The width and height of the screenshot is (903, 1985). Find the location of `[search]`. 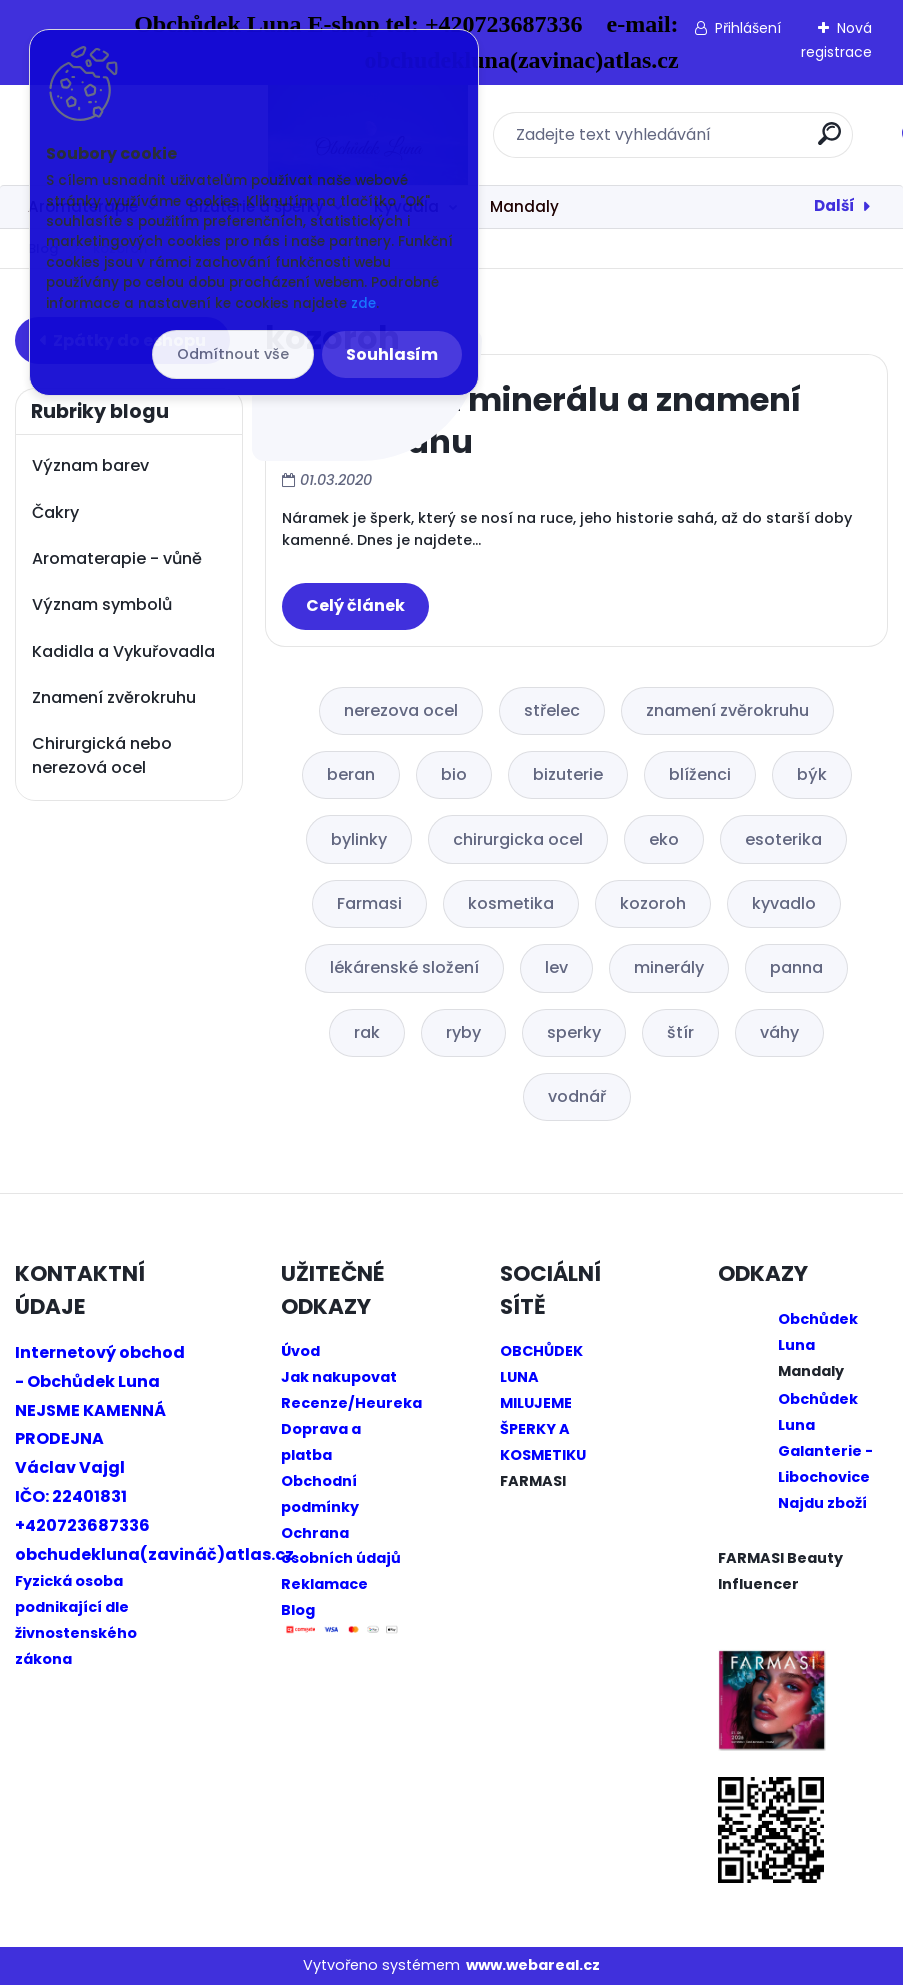

[search] is located at coordinates (714, 141).